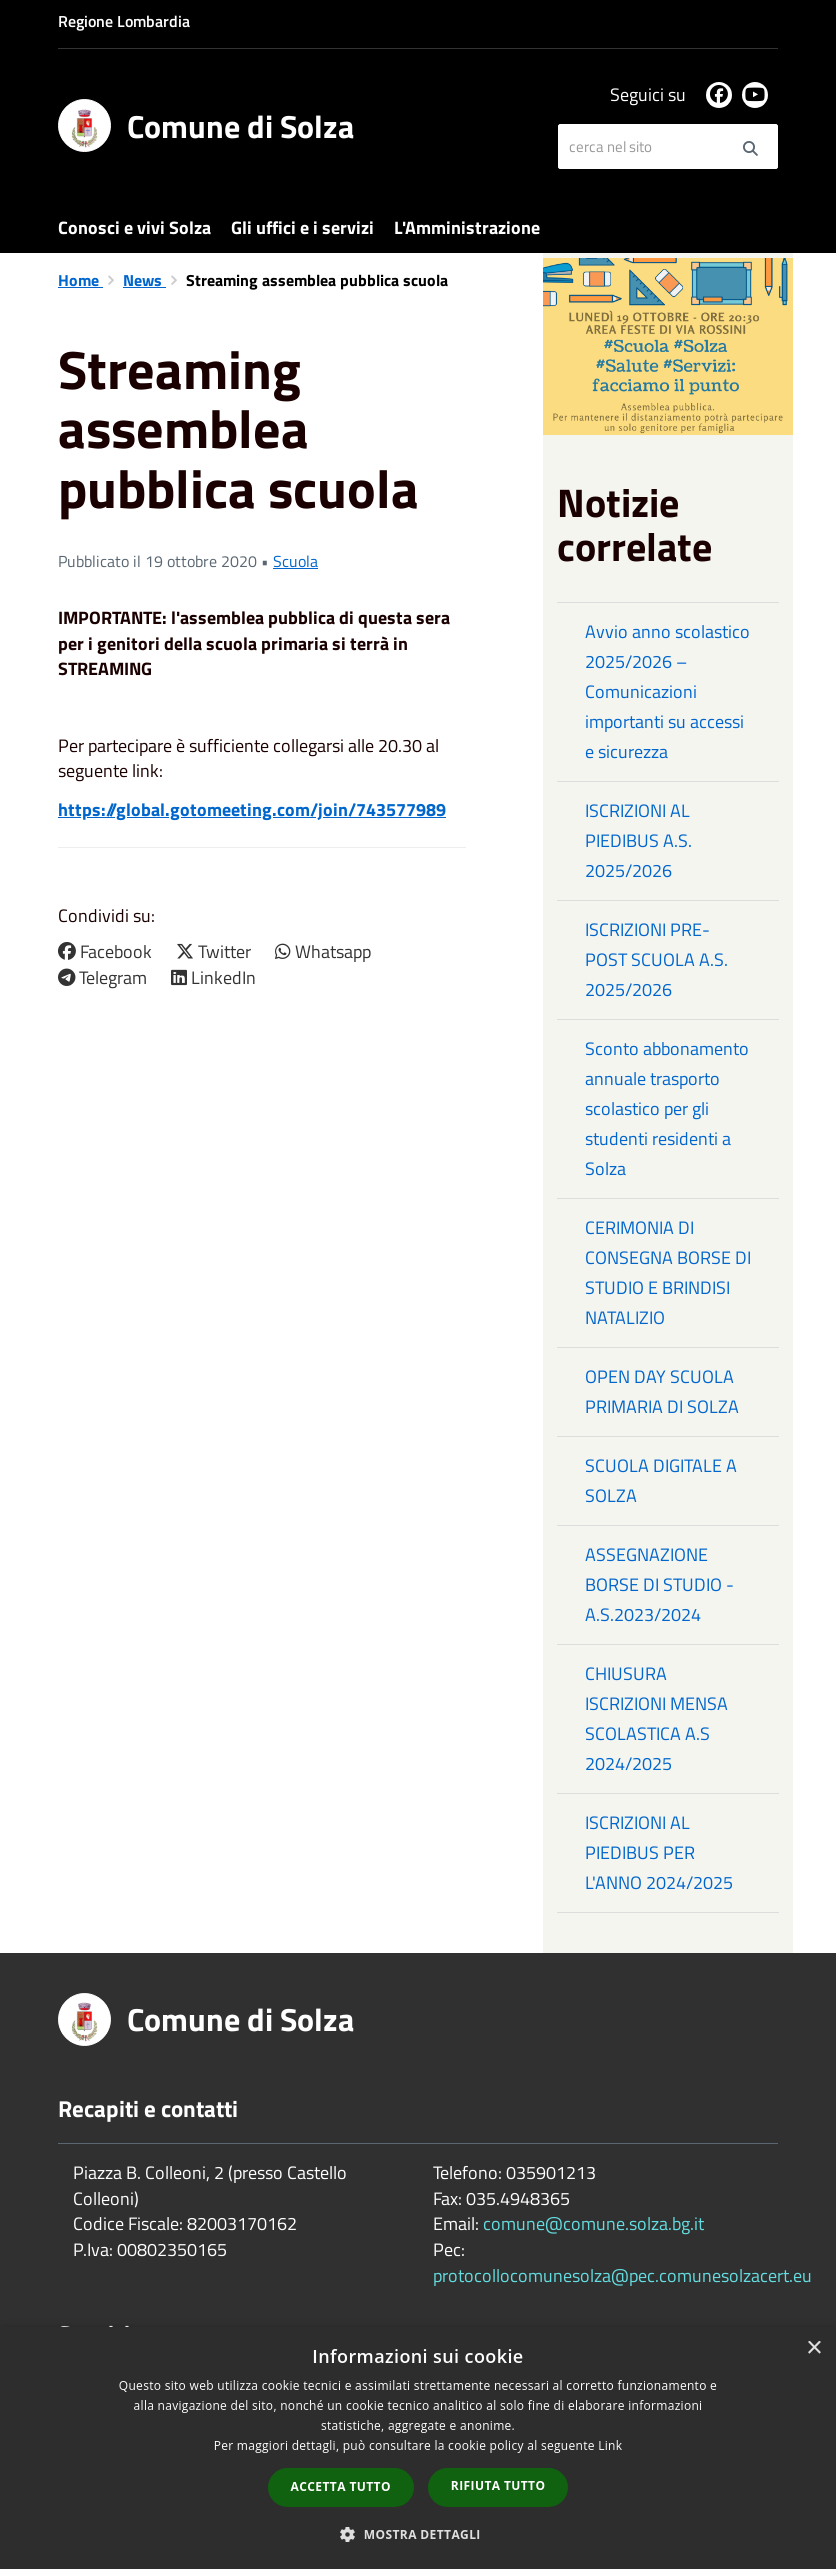  I want to click on Avvio anno scolastico 2025/2026 – Comunicazioni importanti su accessi e sicurezza, so click(667, 691).